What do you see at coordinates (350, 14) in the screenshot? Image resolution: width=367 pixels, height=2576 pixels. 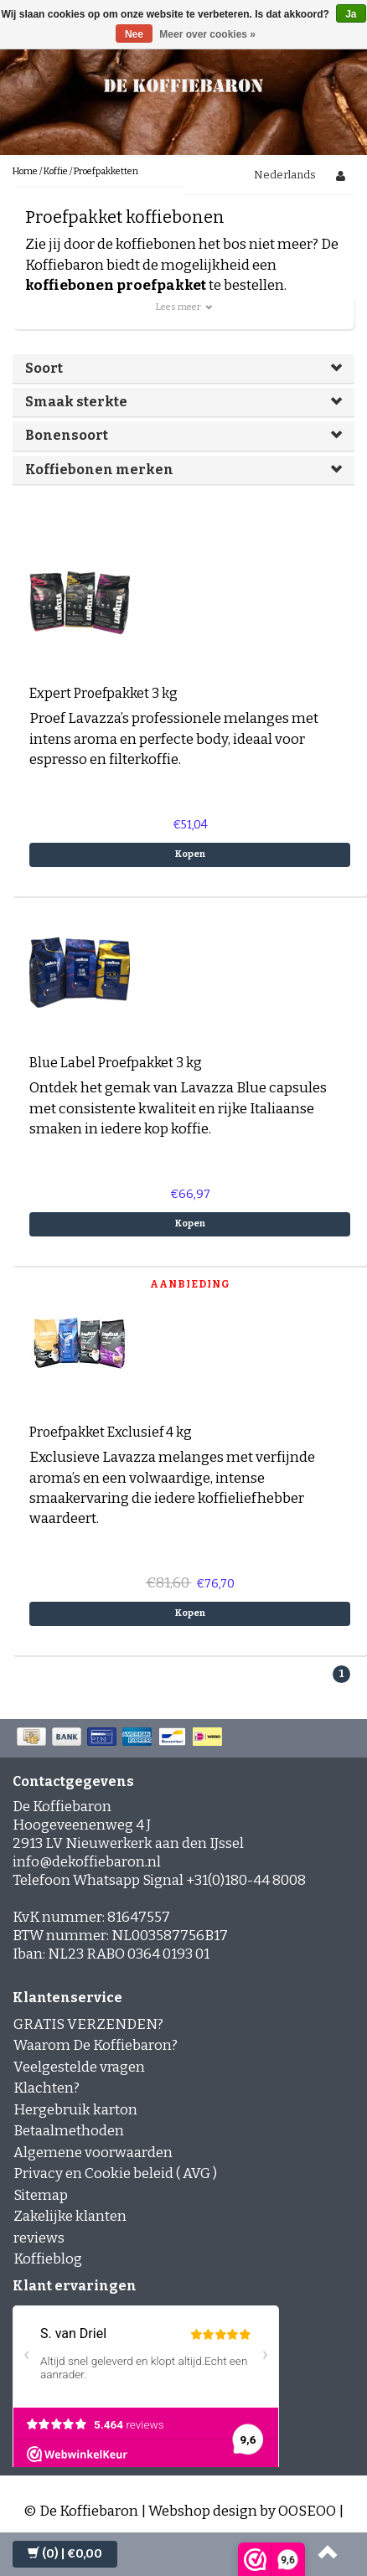 I see `Ja` at bounding box center [350, 14].